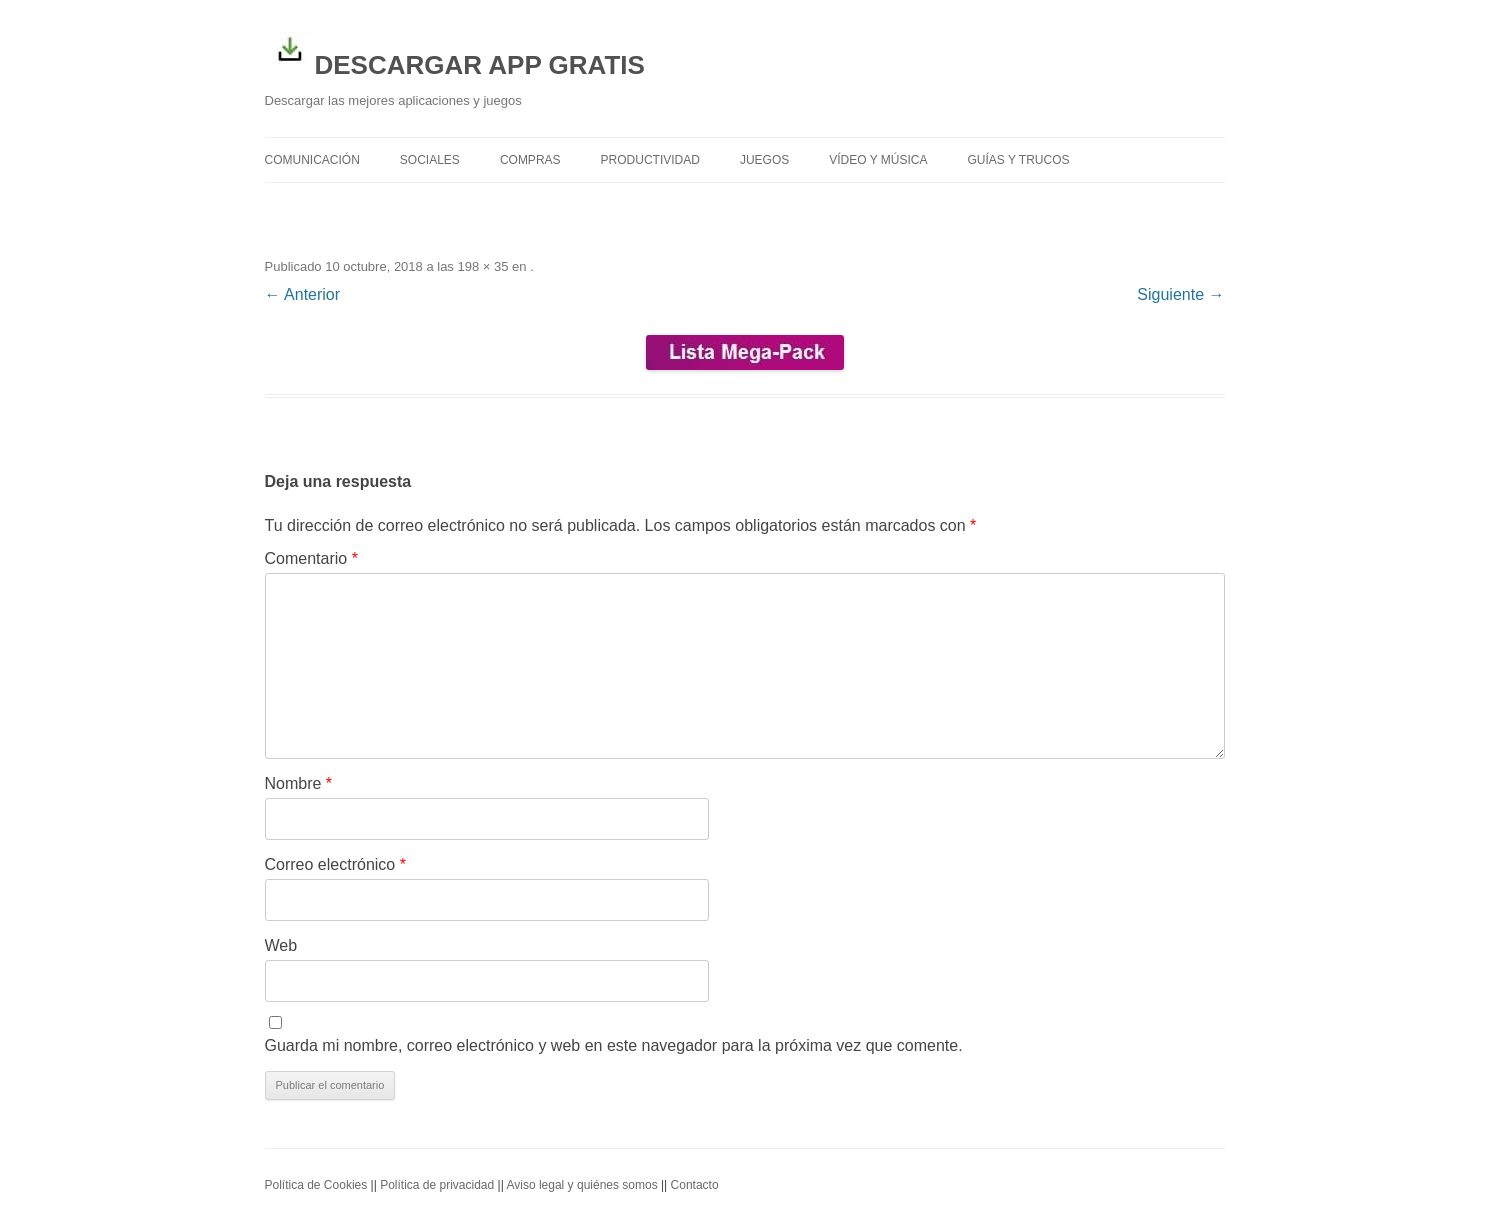 This screenshot has width=1489, height=1221. Describe the element at coordinates (482, 266) in the screenshot. I see `198 × 35` at that location.